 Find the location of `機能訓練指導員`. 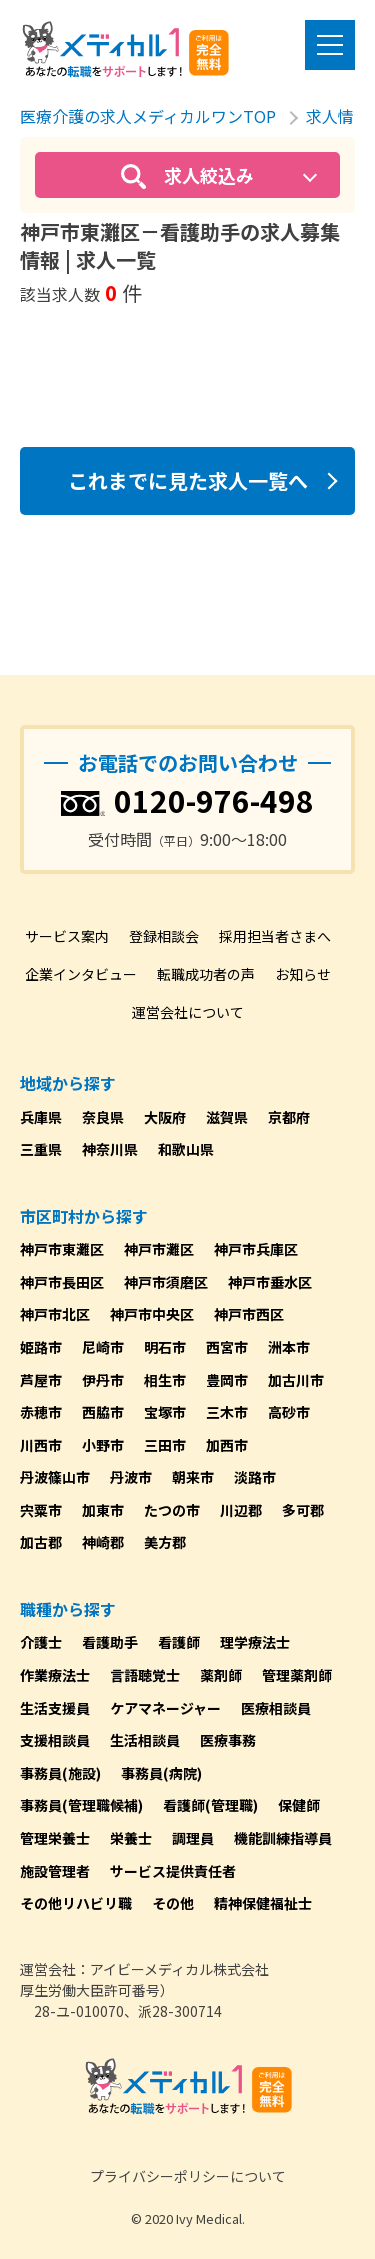

機能訓練指導員 is located at coordinates (283, 1838).